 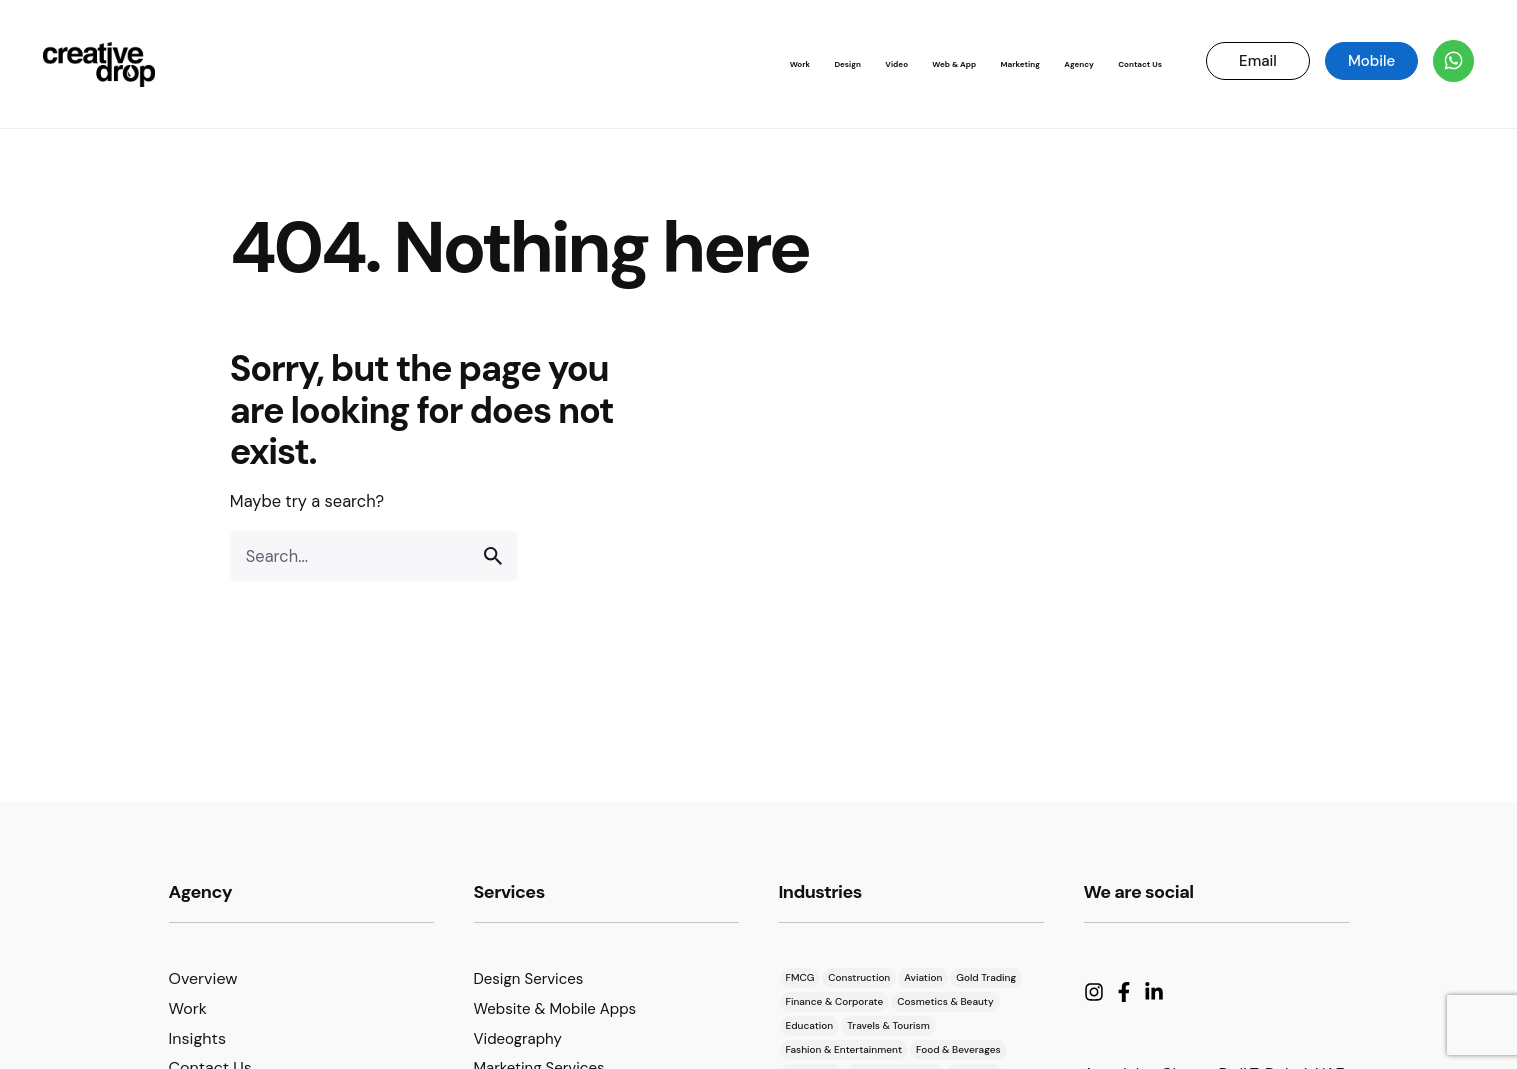 I want to click on Aviation, so click(x=923, y=977).